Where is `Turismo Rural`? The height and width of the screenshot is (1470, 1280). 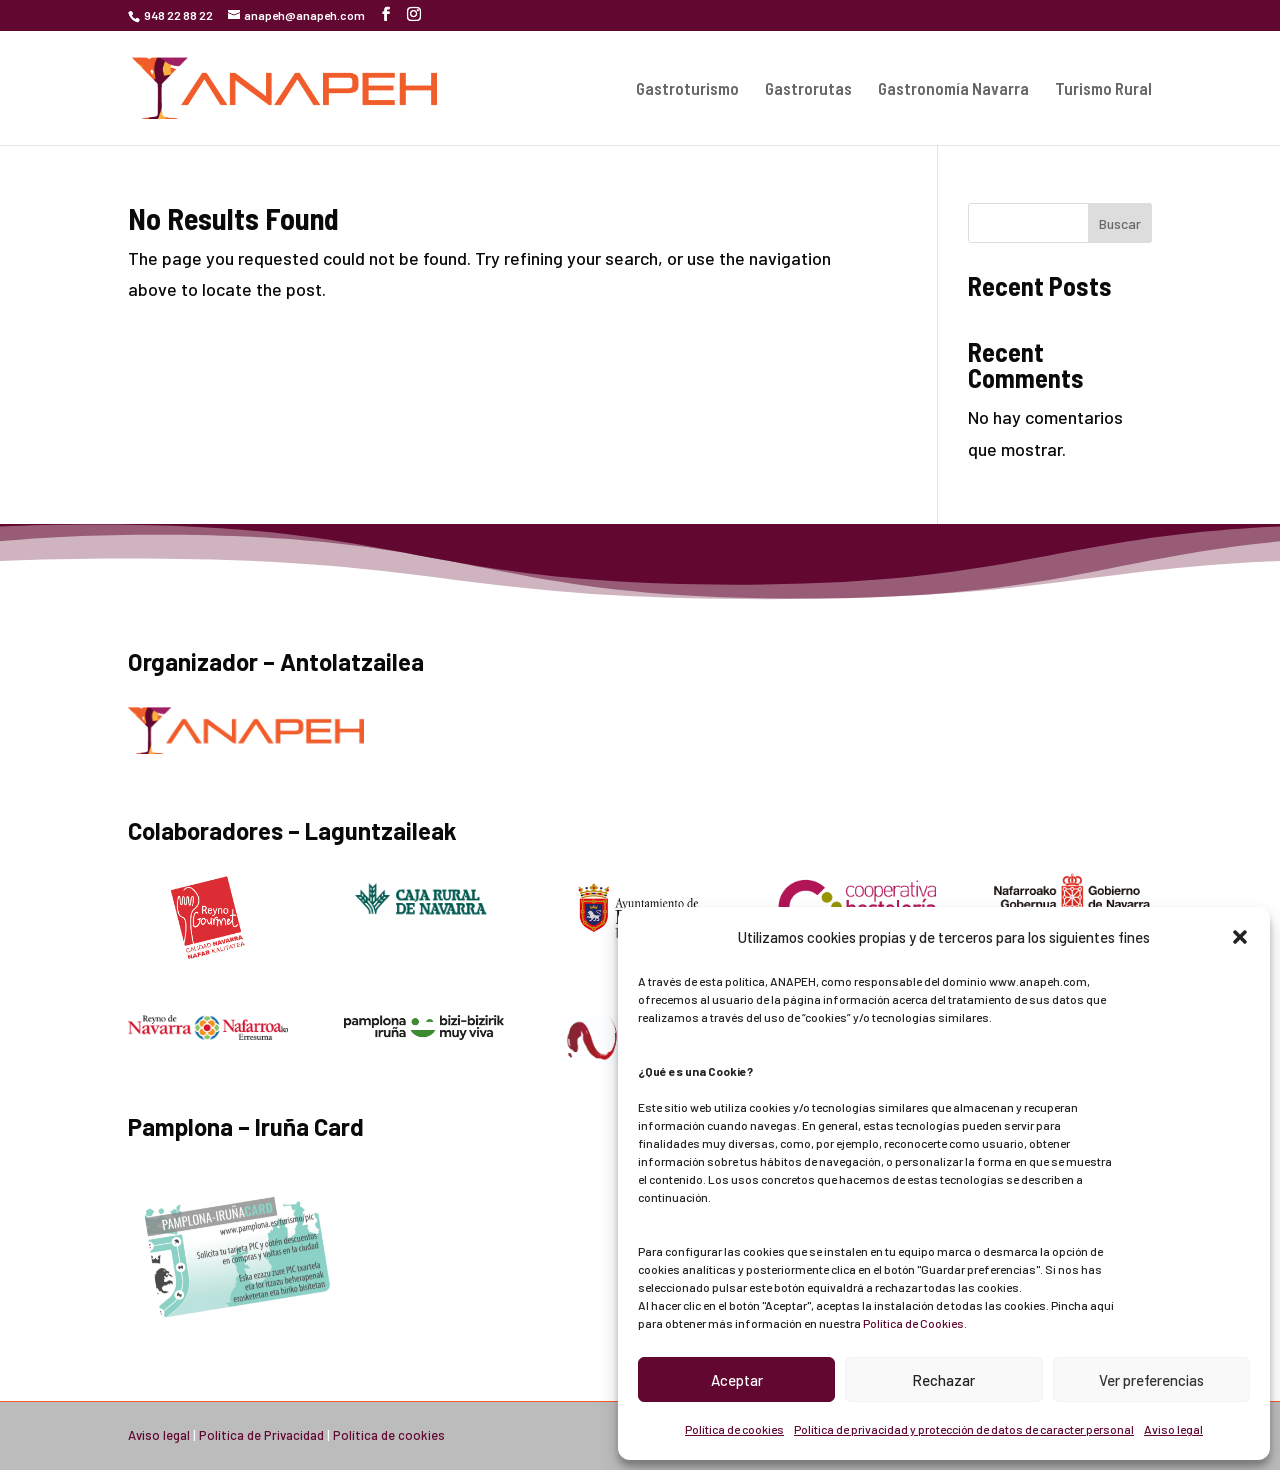
Turismo Rural is located at coordinates (1103, 89).